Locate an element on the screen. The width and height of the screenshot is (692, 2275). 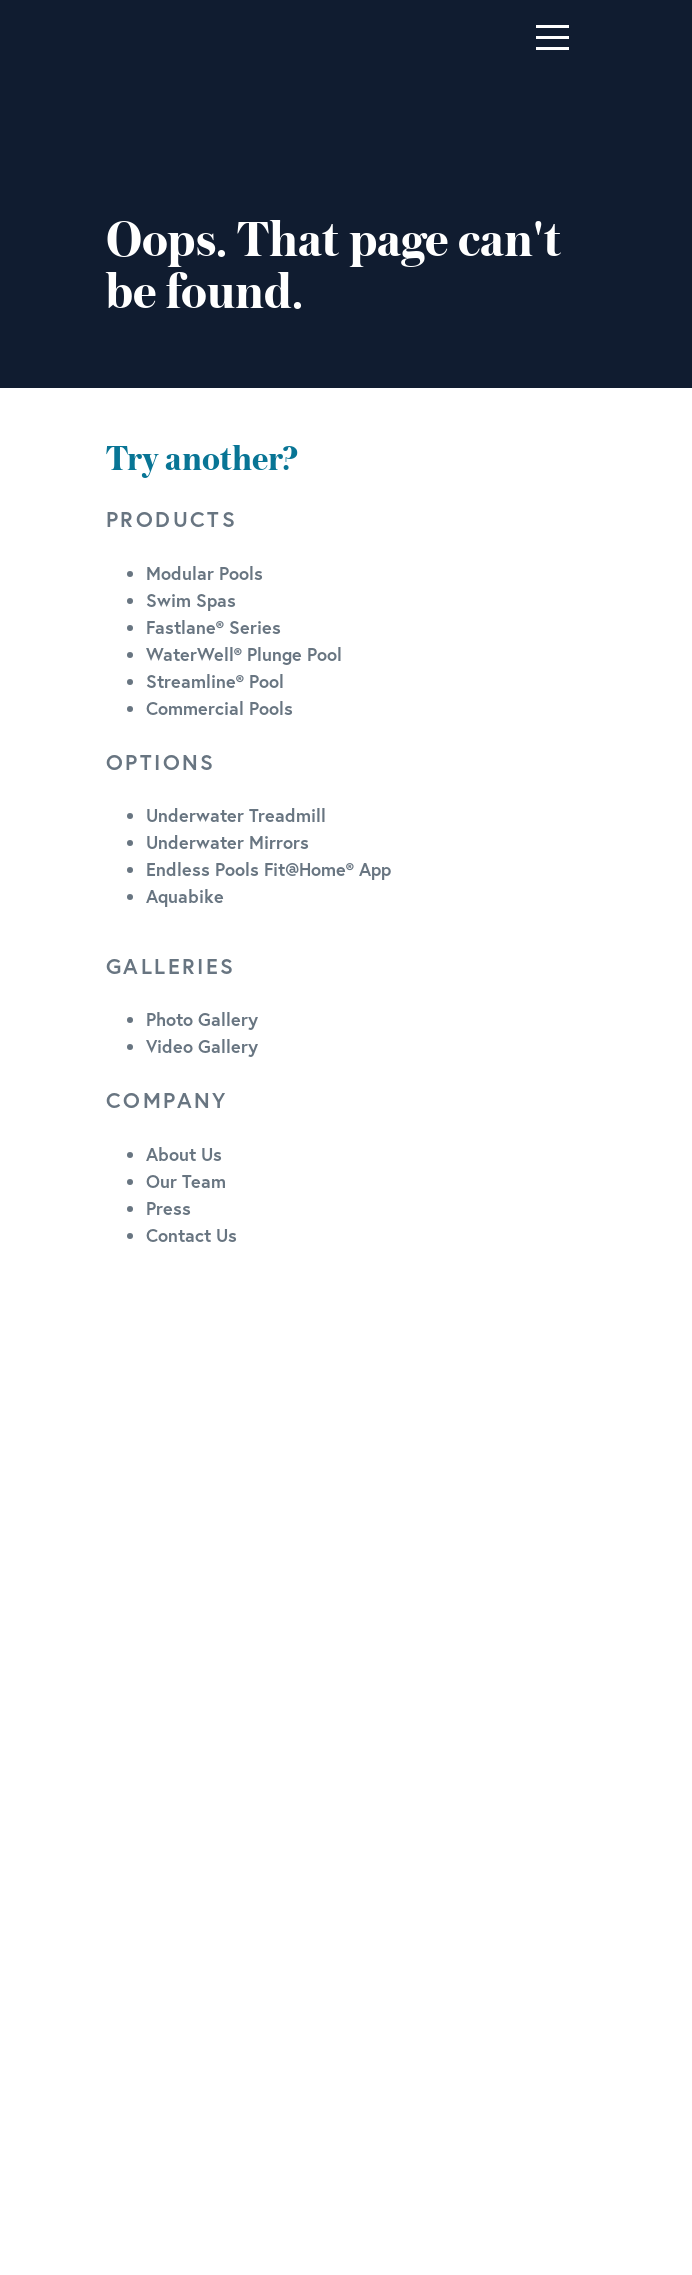
Press is located at coordinates (168, 1208).